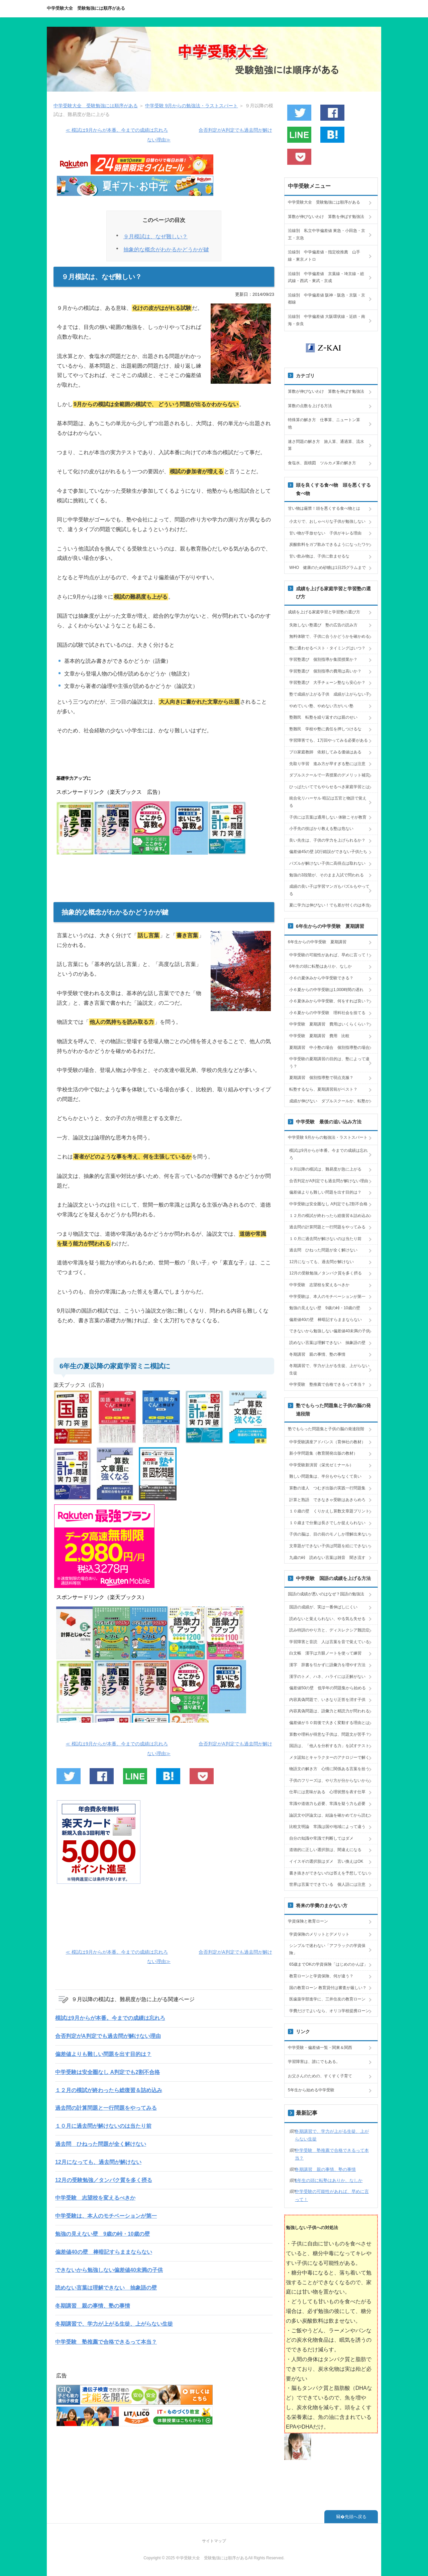 The height and width of the screenshot is (2576, 428). I want to click on 中学受験講座アドバンス（育伸社の教材）, so click(327, 1442).